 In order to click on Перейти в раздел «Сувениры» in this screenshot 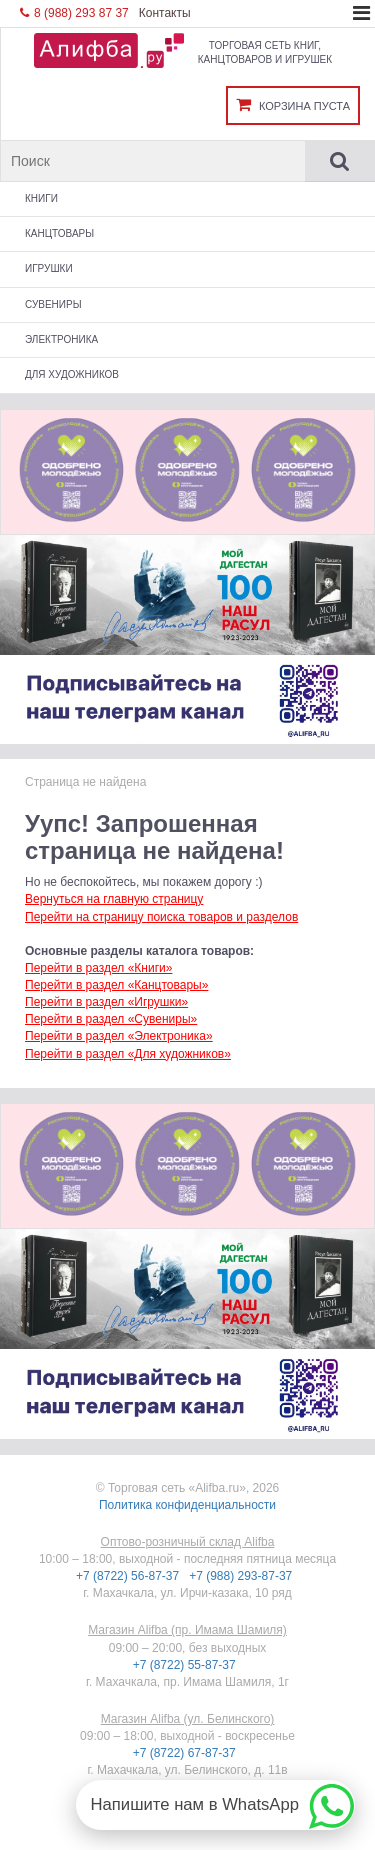, I will do `click(111, 1019)`.